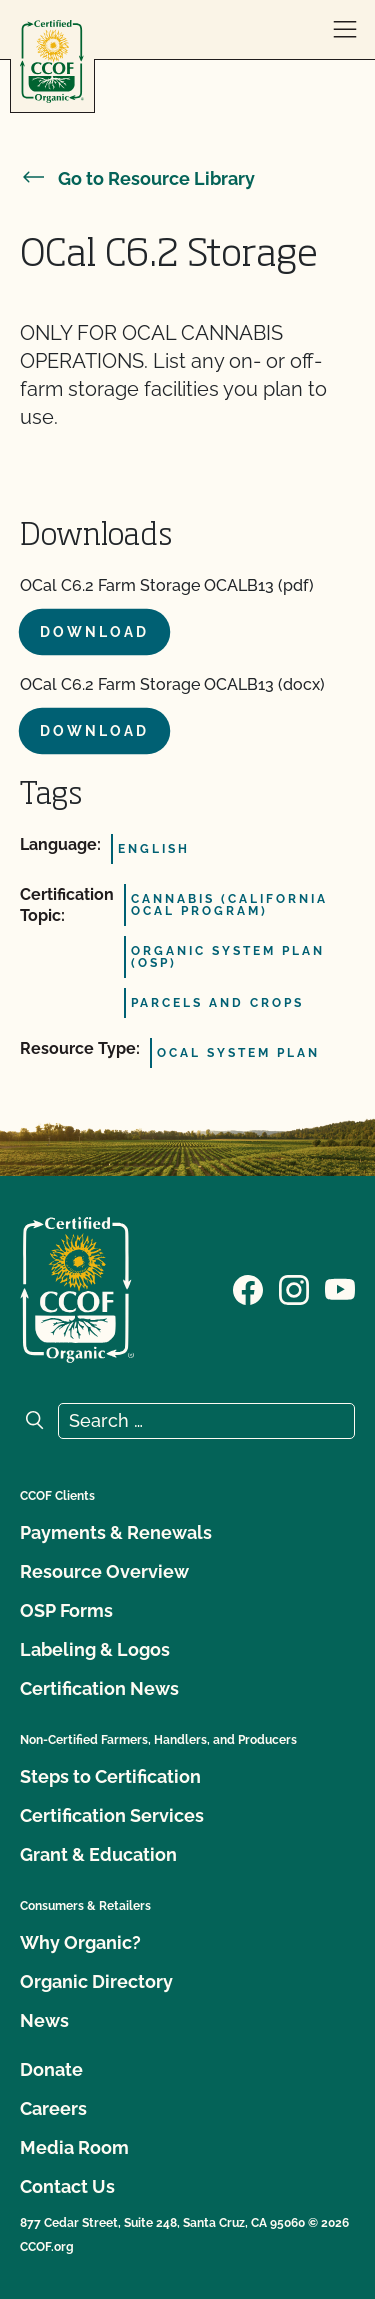 The image size is (375, 2299). What do you see at coordinates (112, 1815) in the screenshot?
I see `Certification Services` at bounding box center [112, 1815].